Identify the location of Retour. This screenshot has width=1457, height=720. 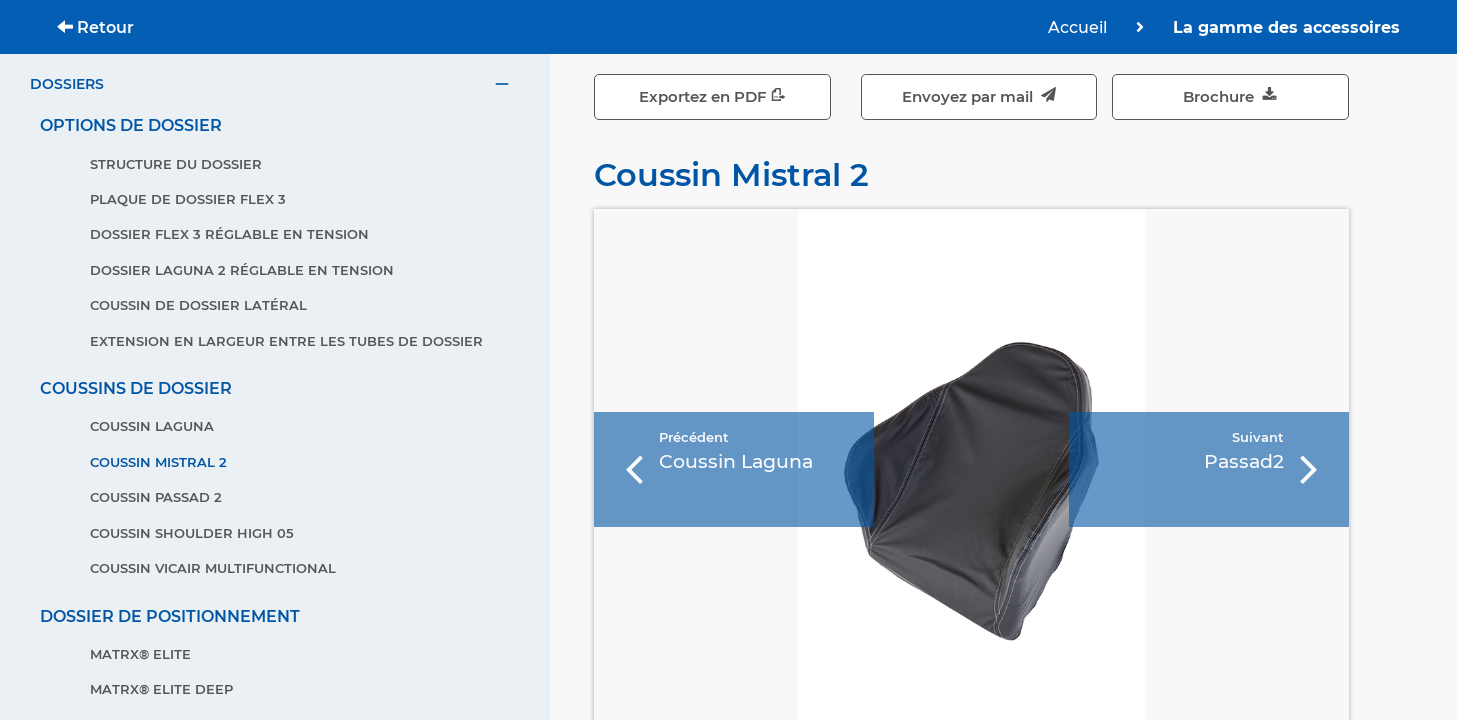
(95, 27).